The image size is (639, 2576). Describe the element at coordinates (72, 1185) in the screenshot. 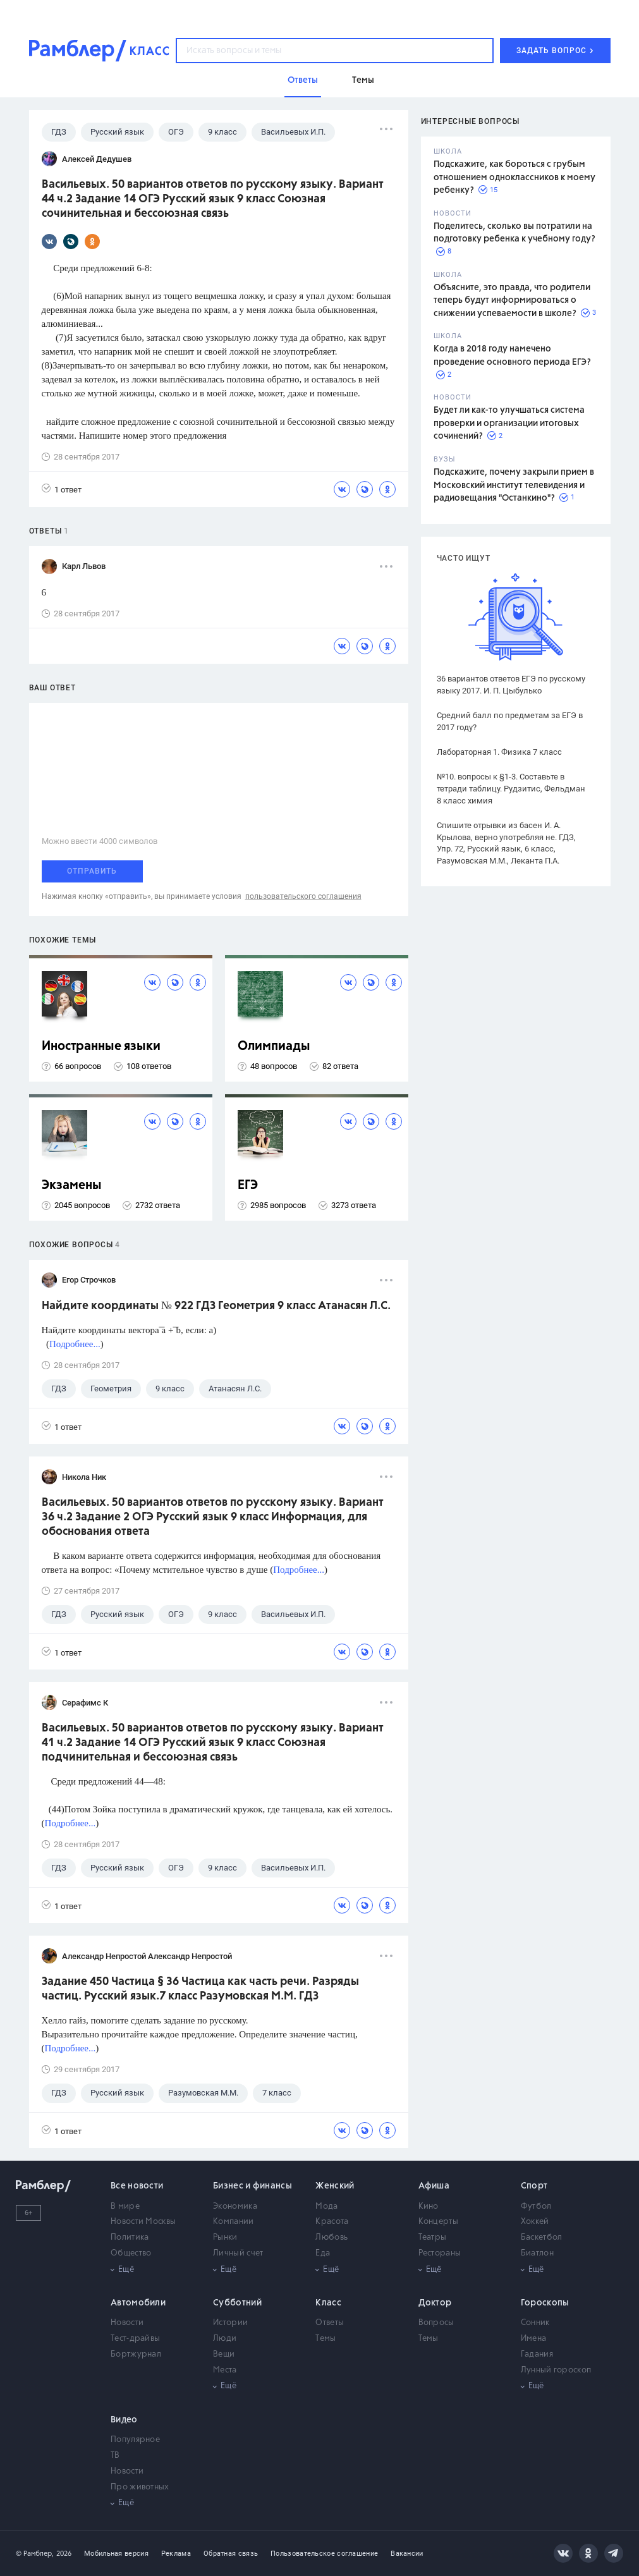

I see `Экзамены` at that location.